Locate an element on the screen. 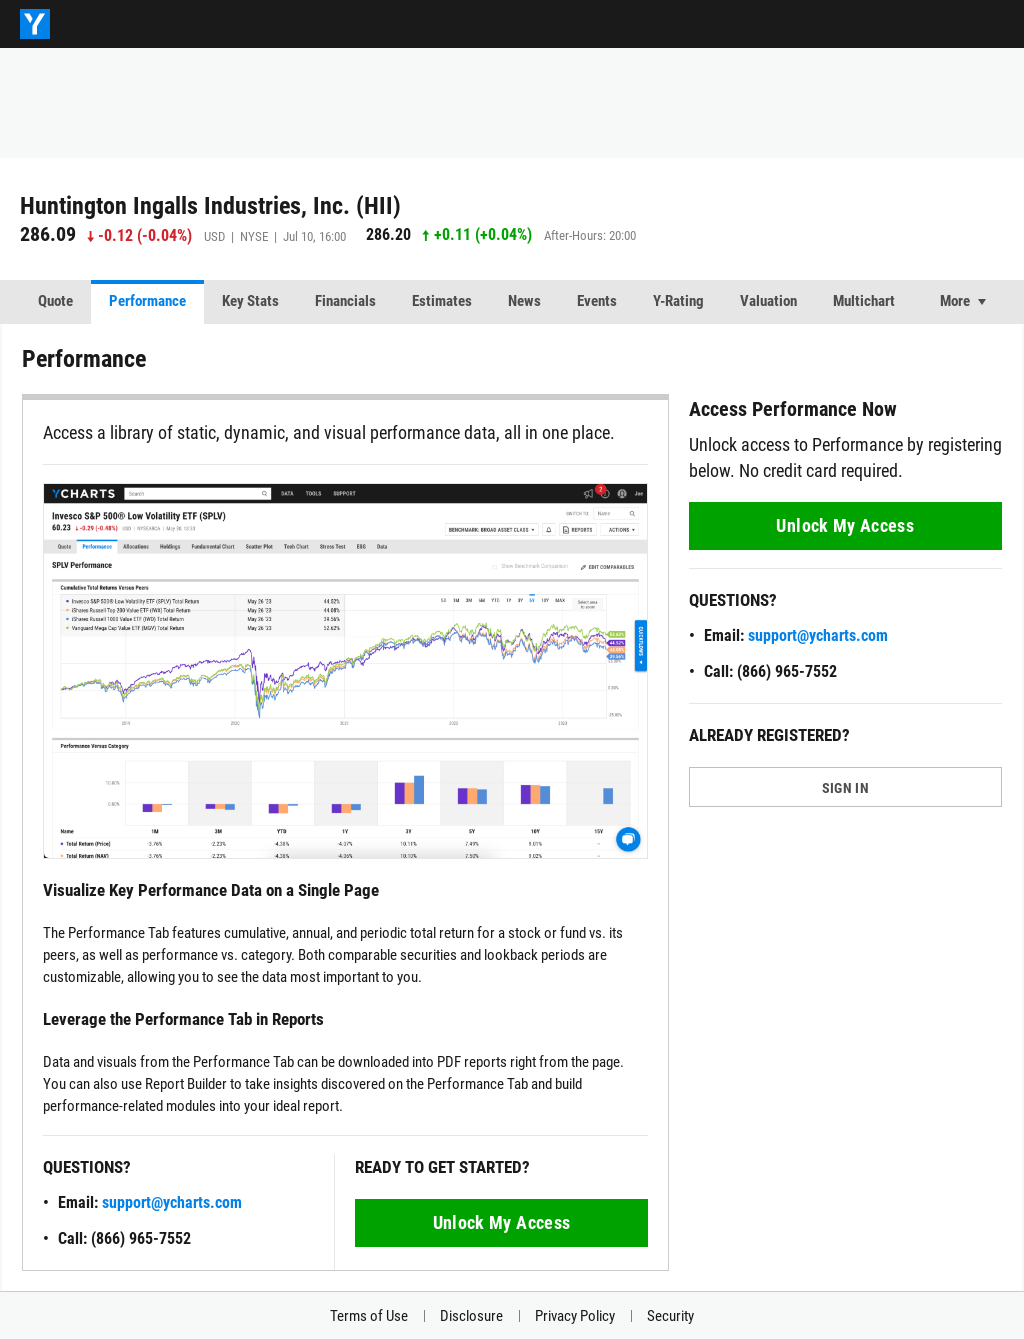  News is located at coordinates (524, 301).